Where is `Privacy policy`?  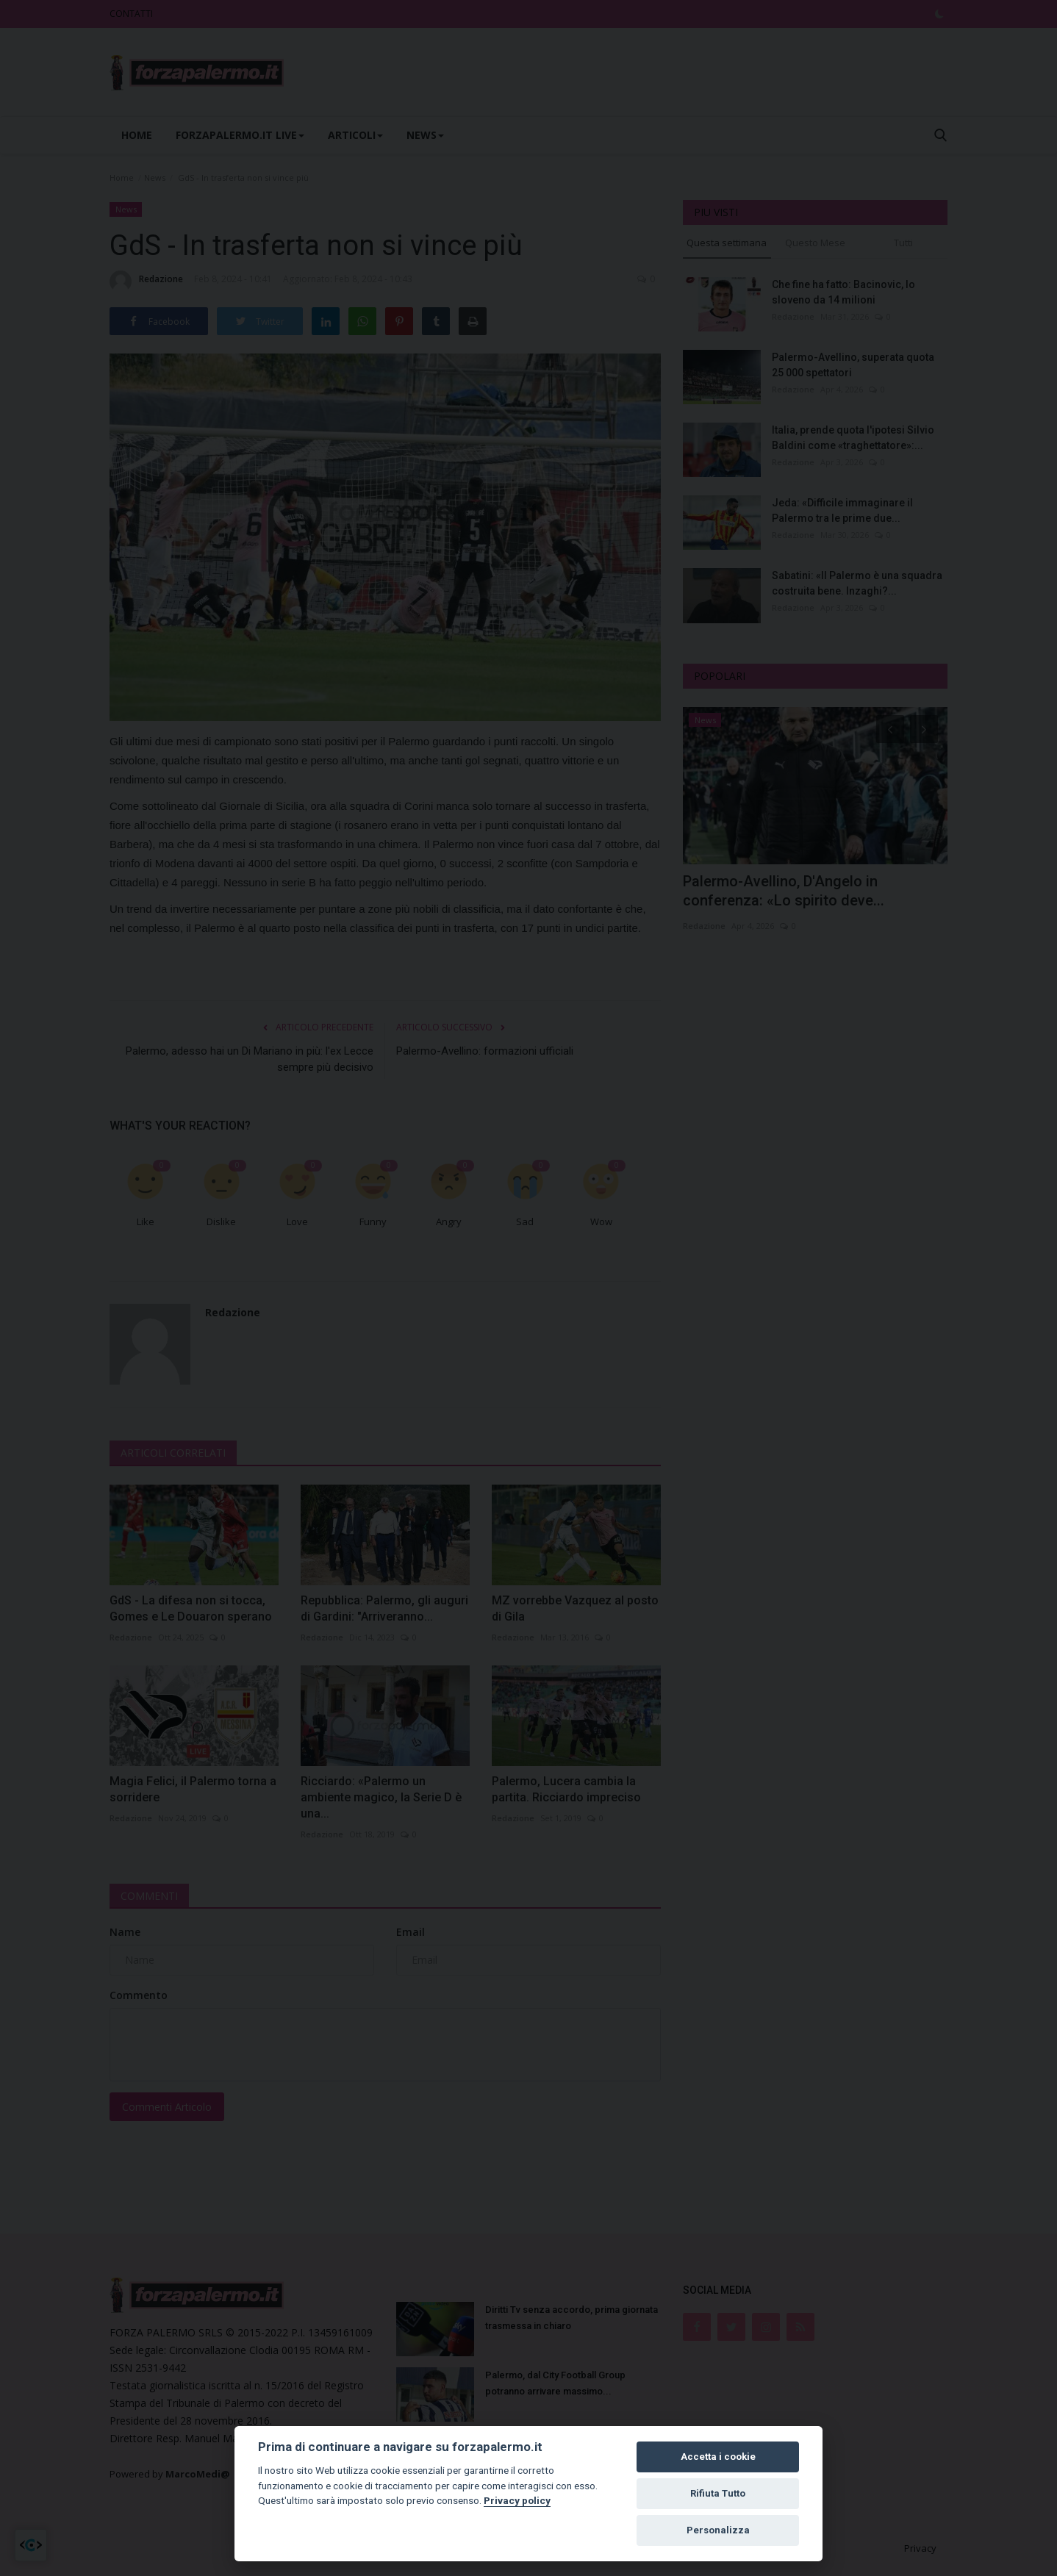 Privacy policy is located at coordinates (517, 2500).